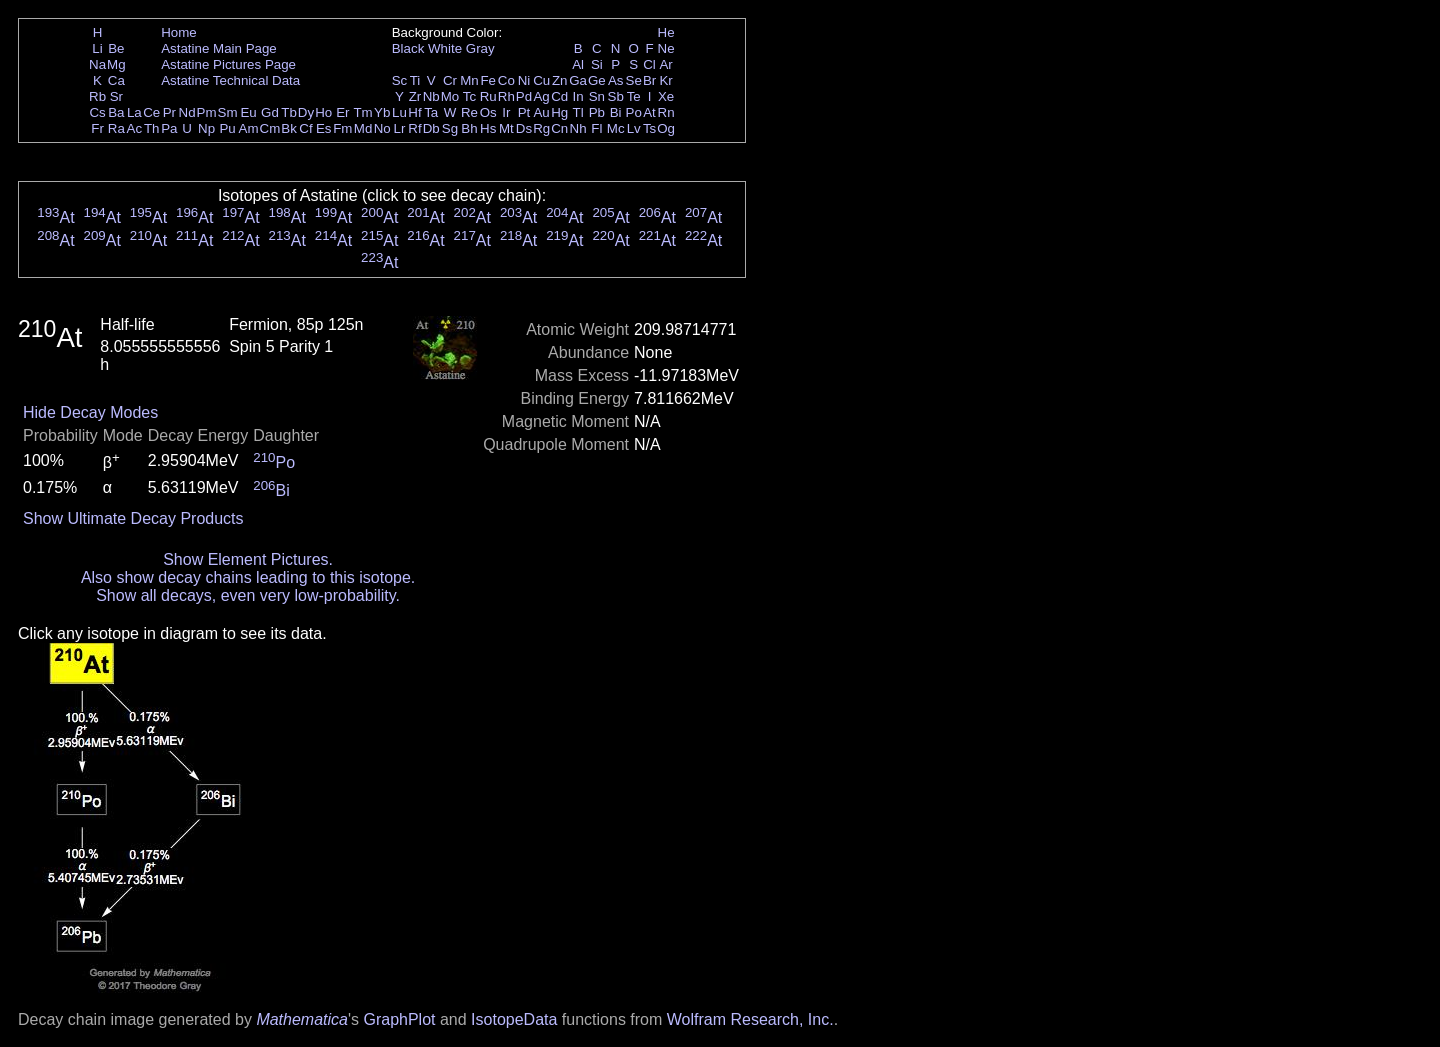 Image resolution: width=1440 pixels, height=1047 pixels. I want to click on Er, so click(342, 112).